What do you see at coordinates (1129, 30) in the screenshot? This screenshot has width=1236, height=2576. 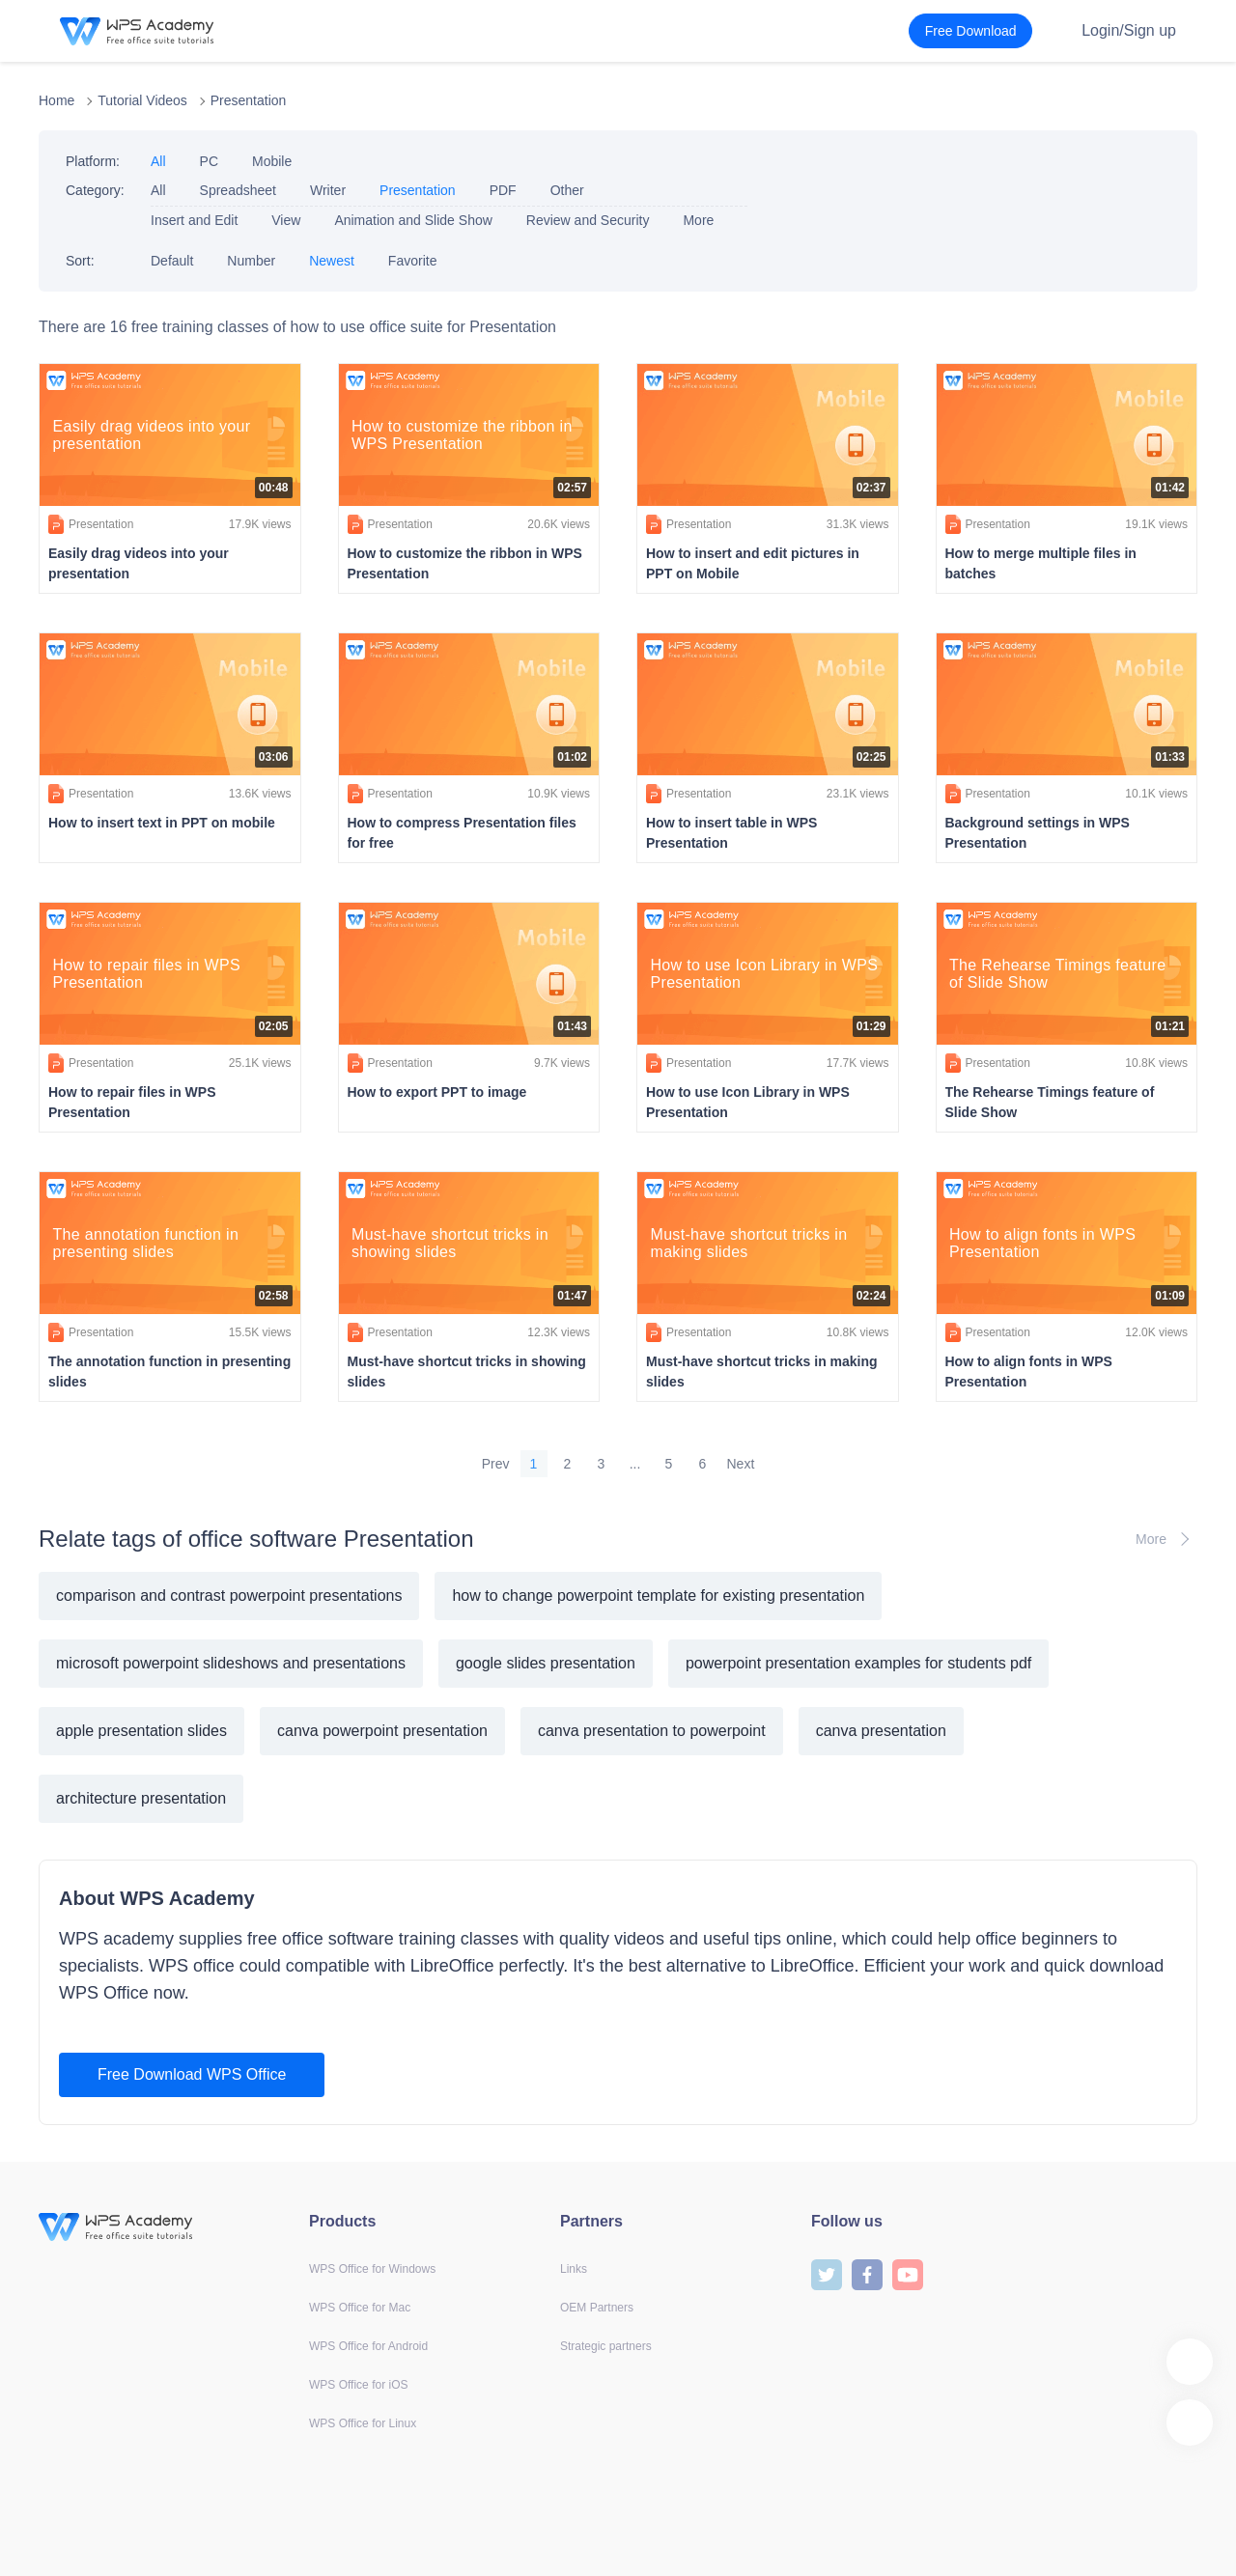 I see `Login/Sign up` at bounding box center [1129, 30].